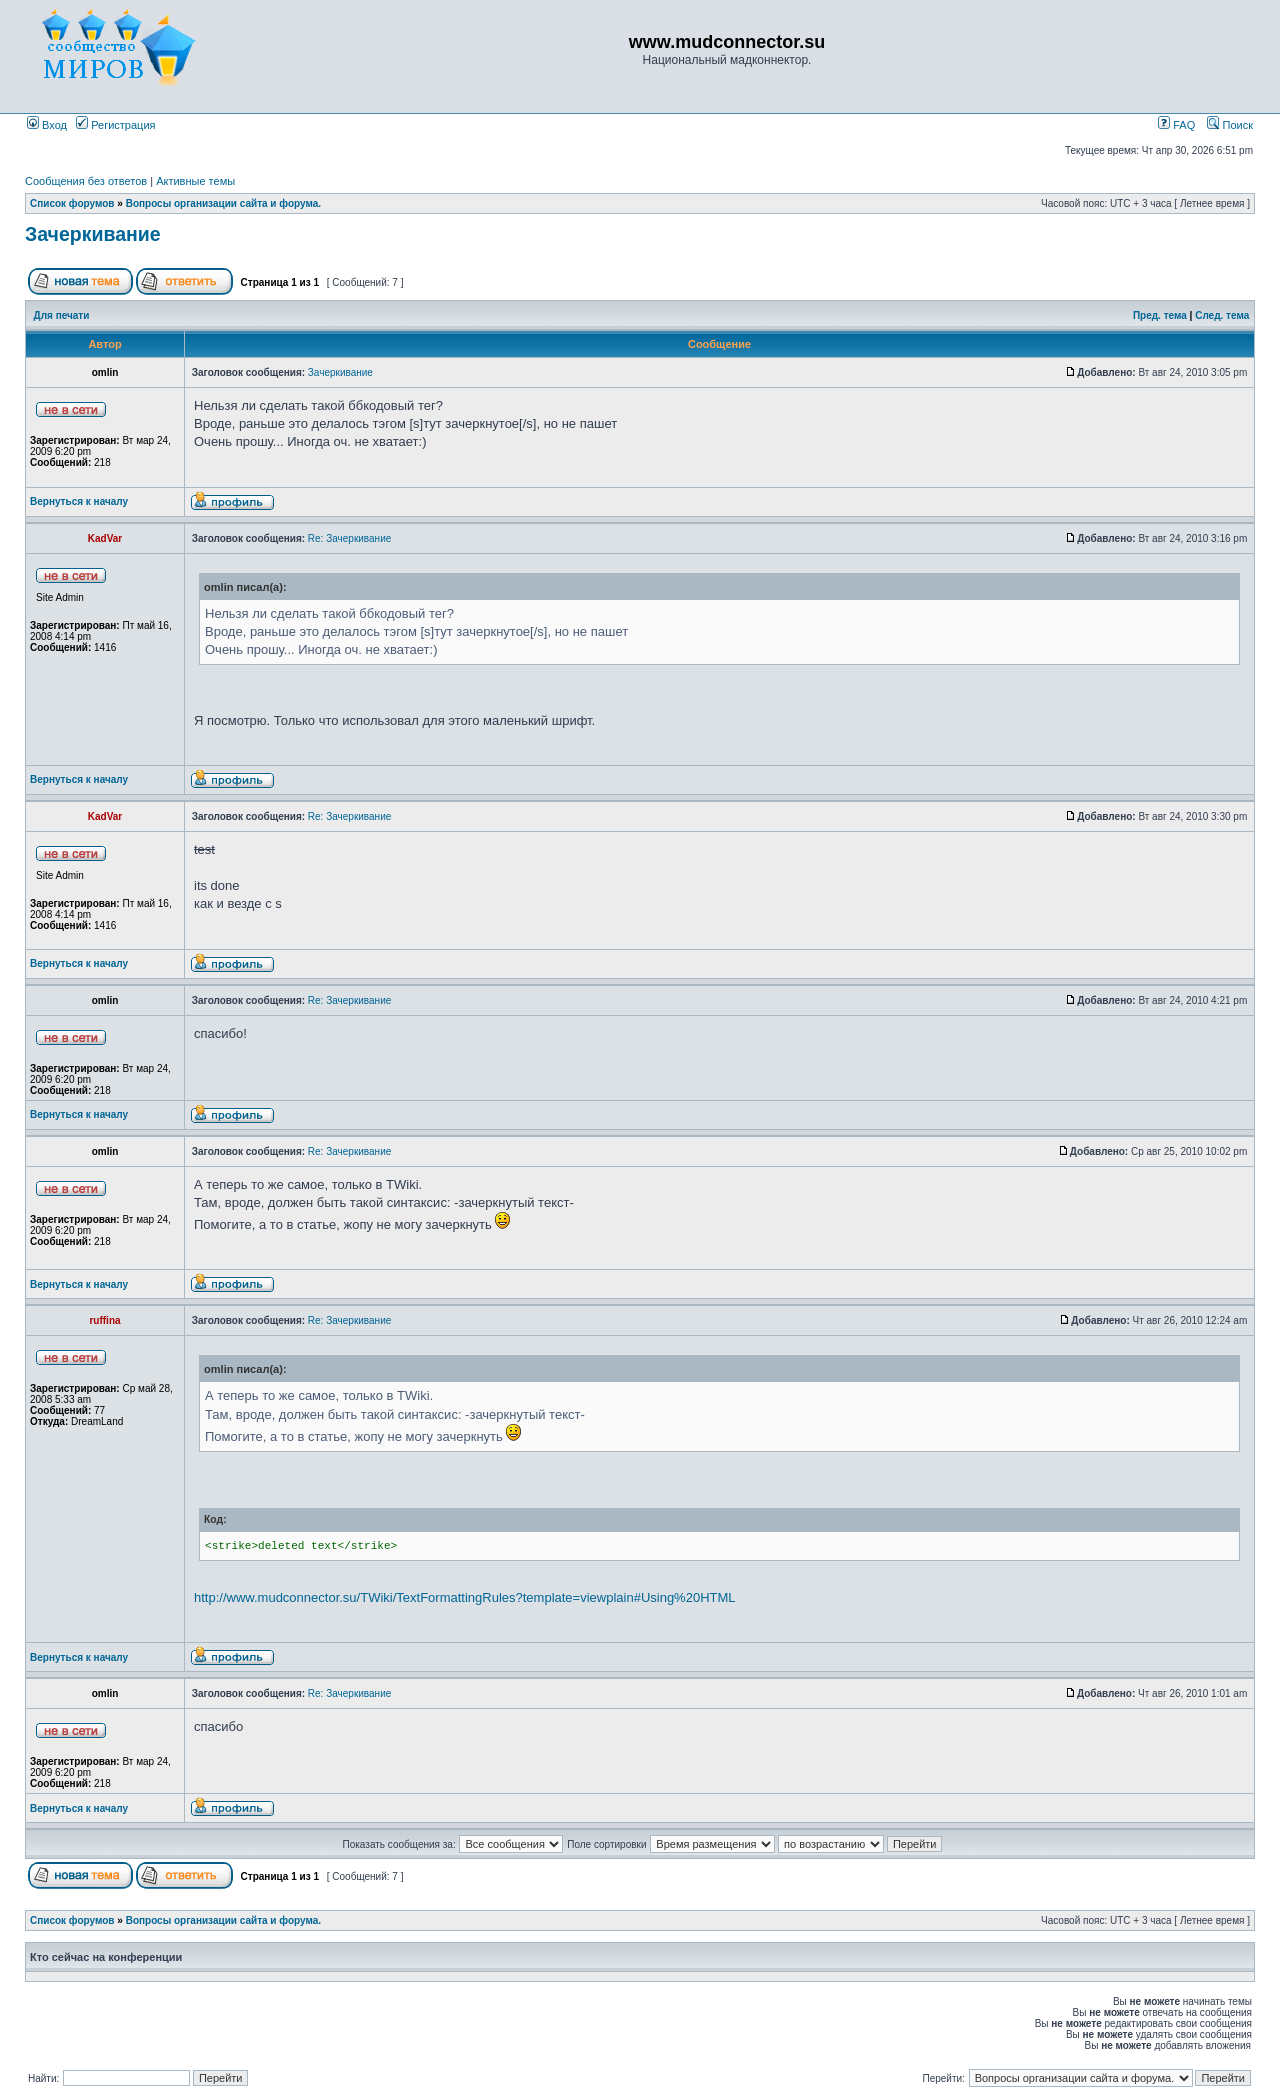 Image resolution: width=1280 pixels, height=2091 pixels. I want to click on Зачеркивание, so click(93, 234).